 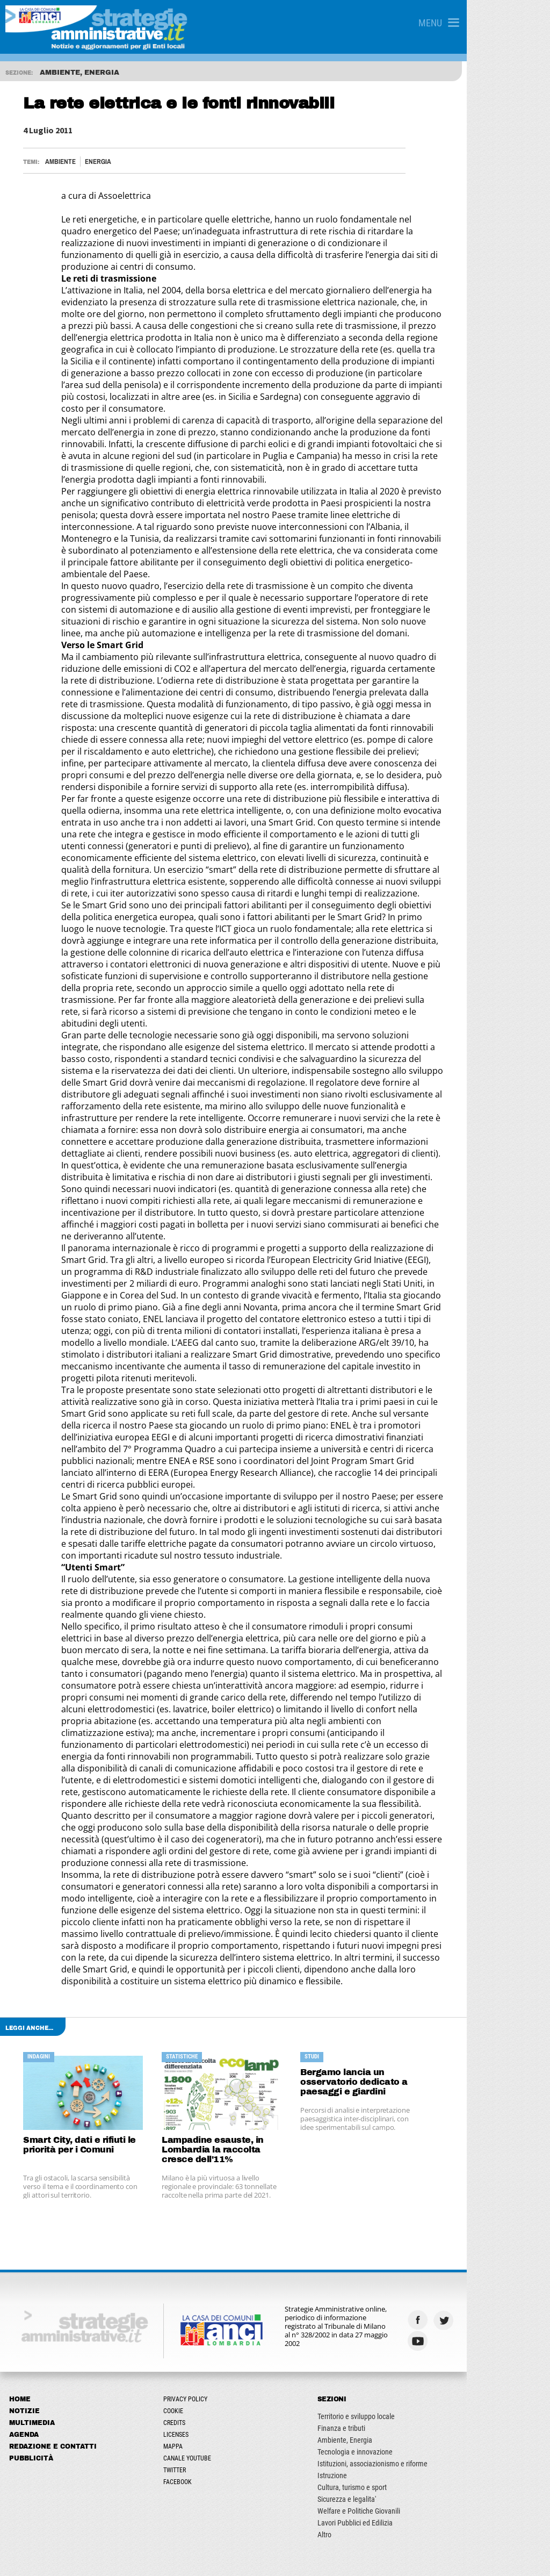 I want to click on Smart City, dati e rifiuti le priorità per i Comuni, so click(x=83, y=1896).